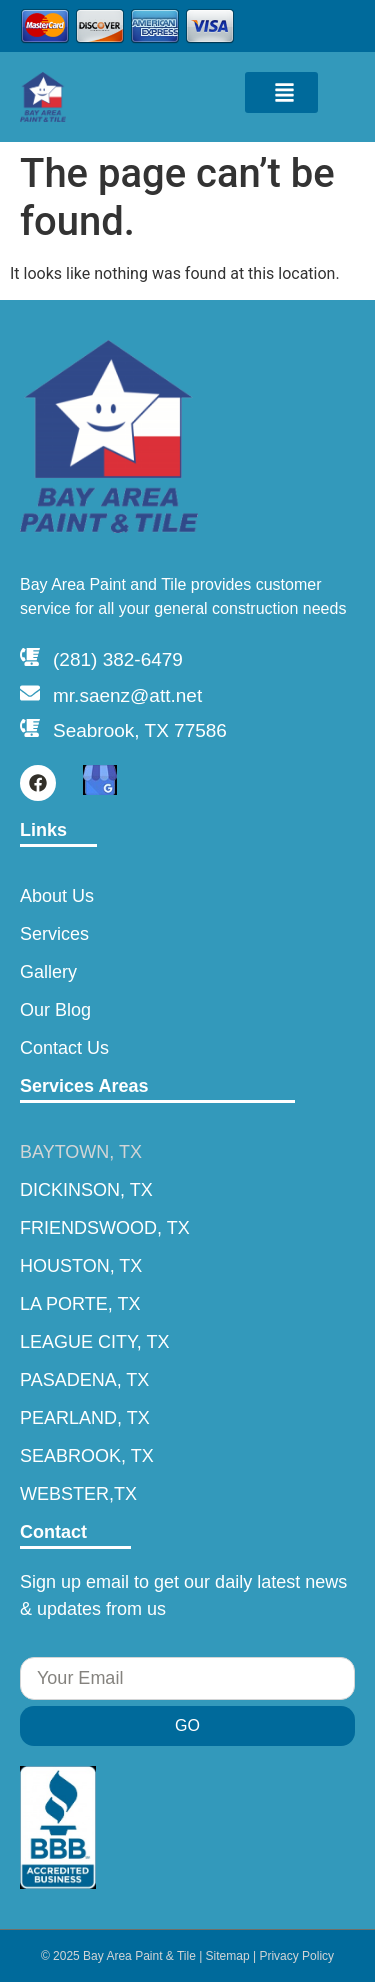 This screenshot has width=375, height=1982. What do you see at coordinates (30, 693) in the screenshot?
I see `[mr.saenz@att.net]` at bounding box center [30, 693].